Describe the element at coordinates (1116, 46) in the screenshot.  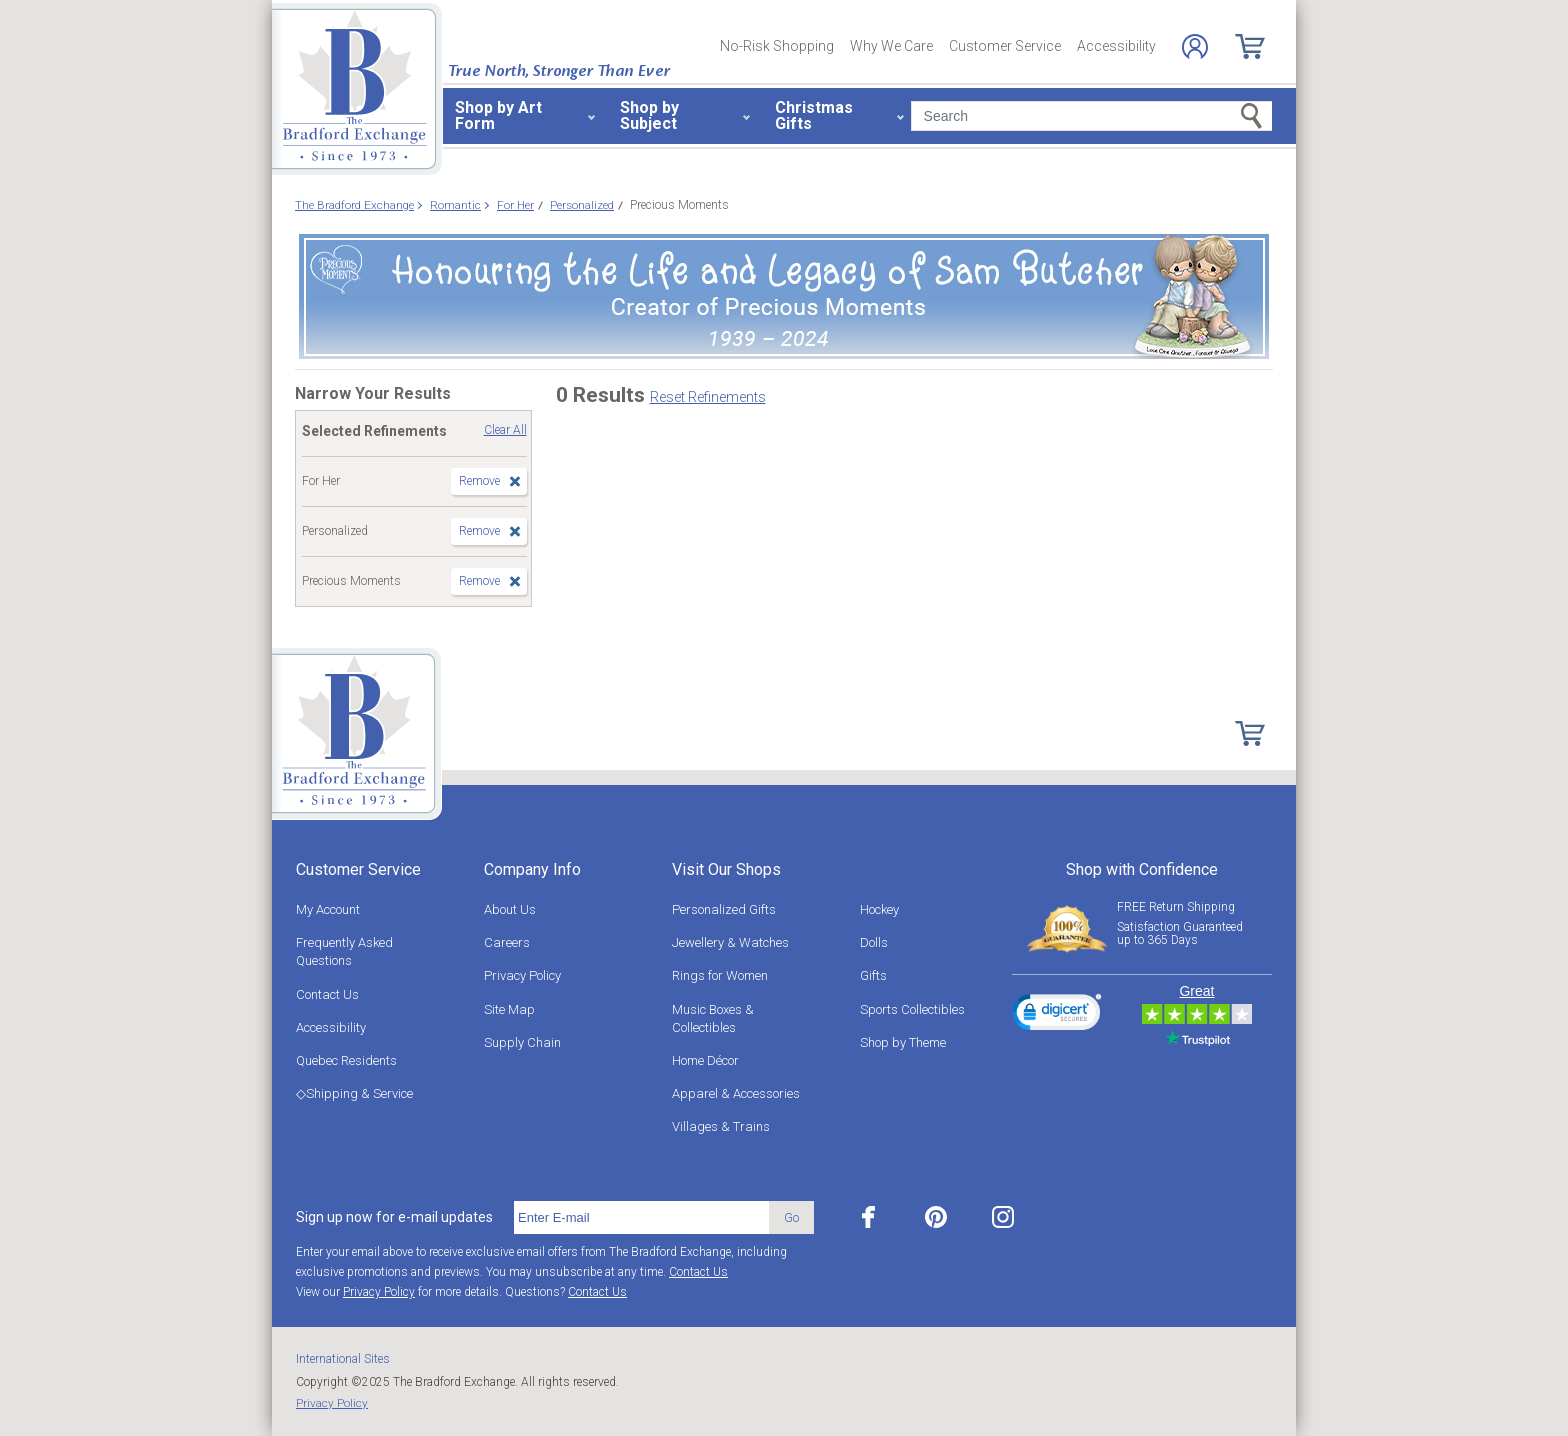
I see `Accessibility` at that location.